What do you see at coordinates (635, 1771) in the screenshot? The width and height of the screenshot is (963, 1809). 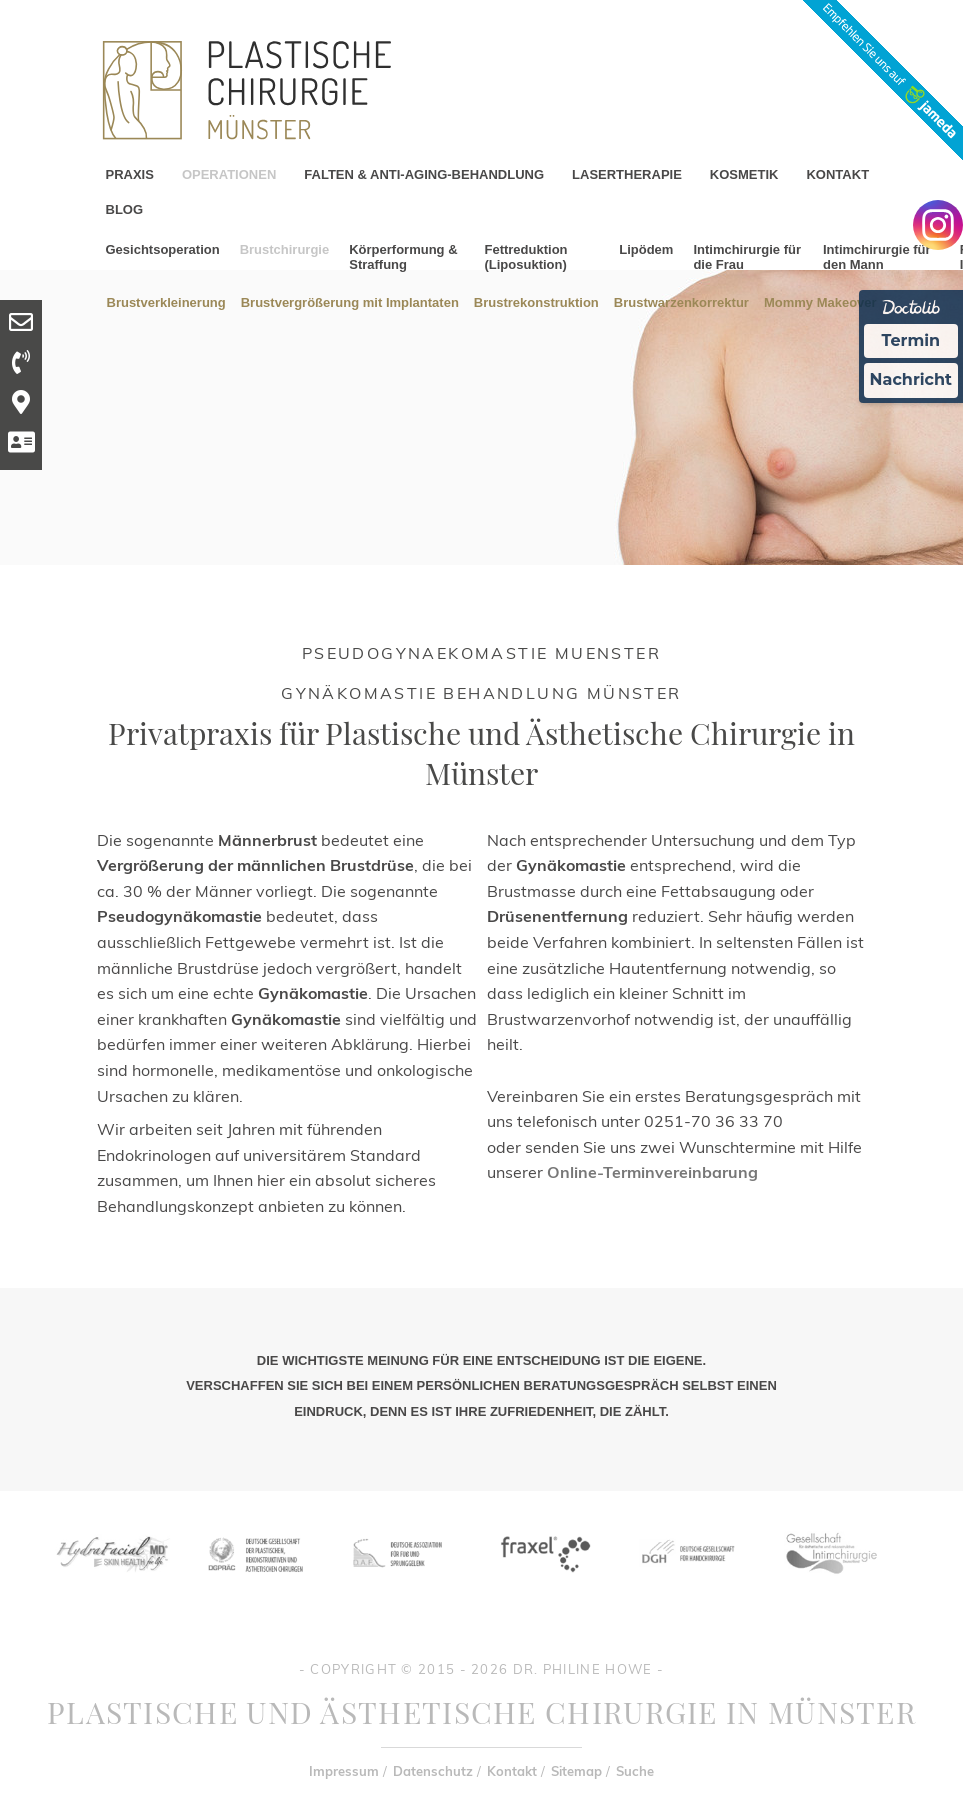 I see `Suche` at bounding box center [635, 1771].